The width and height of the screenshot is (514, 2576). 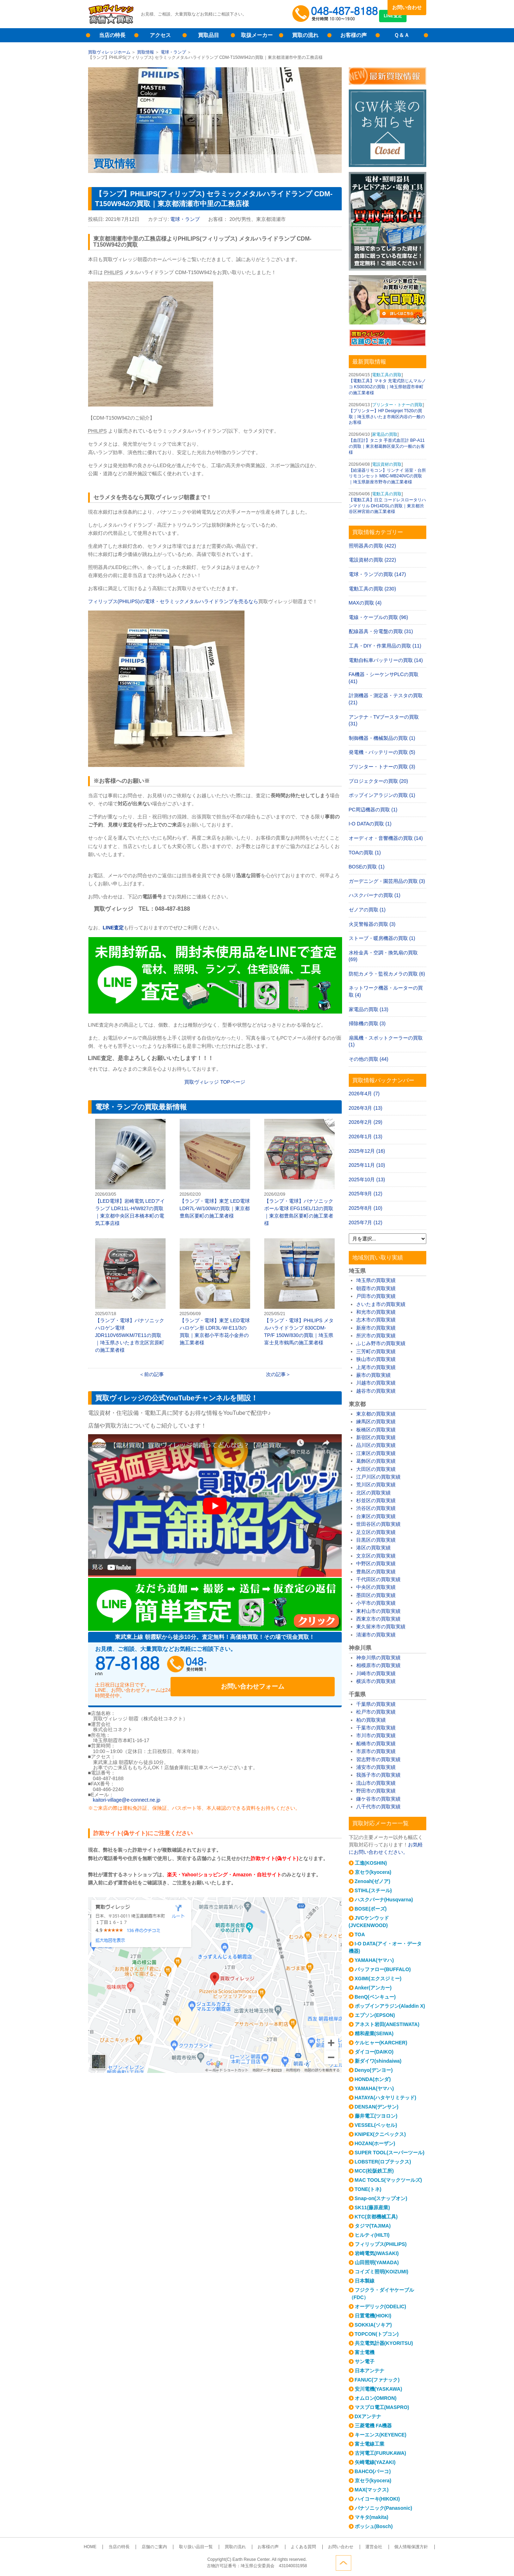 What do you see at coordinates (375, 2015) in the screenshot?
I see `エプソン(EPSON)` at bounding box center [375, 2015].